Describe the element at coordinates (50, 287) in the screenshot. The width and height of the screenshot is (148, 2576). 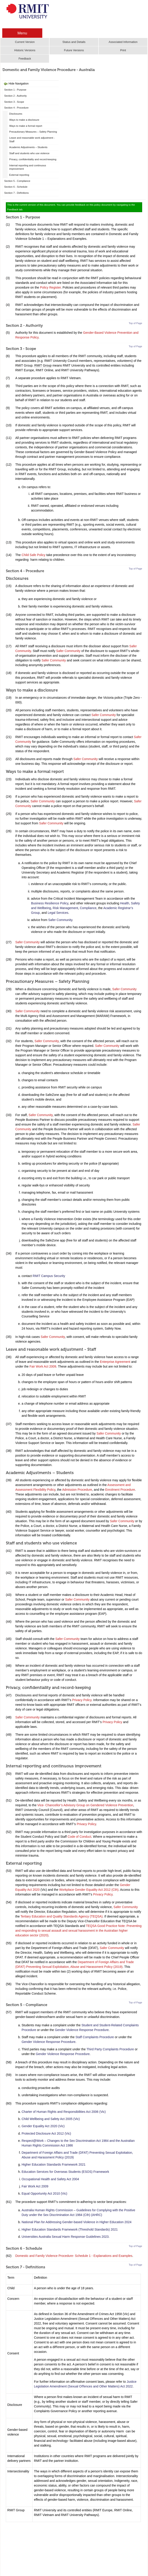
I see `Policy Register` at that location.